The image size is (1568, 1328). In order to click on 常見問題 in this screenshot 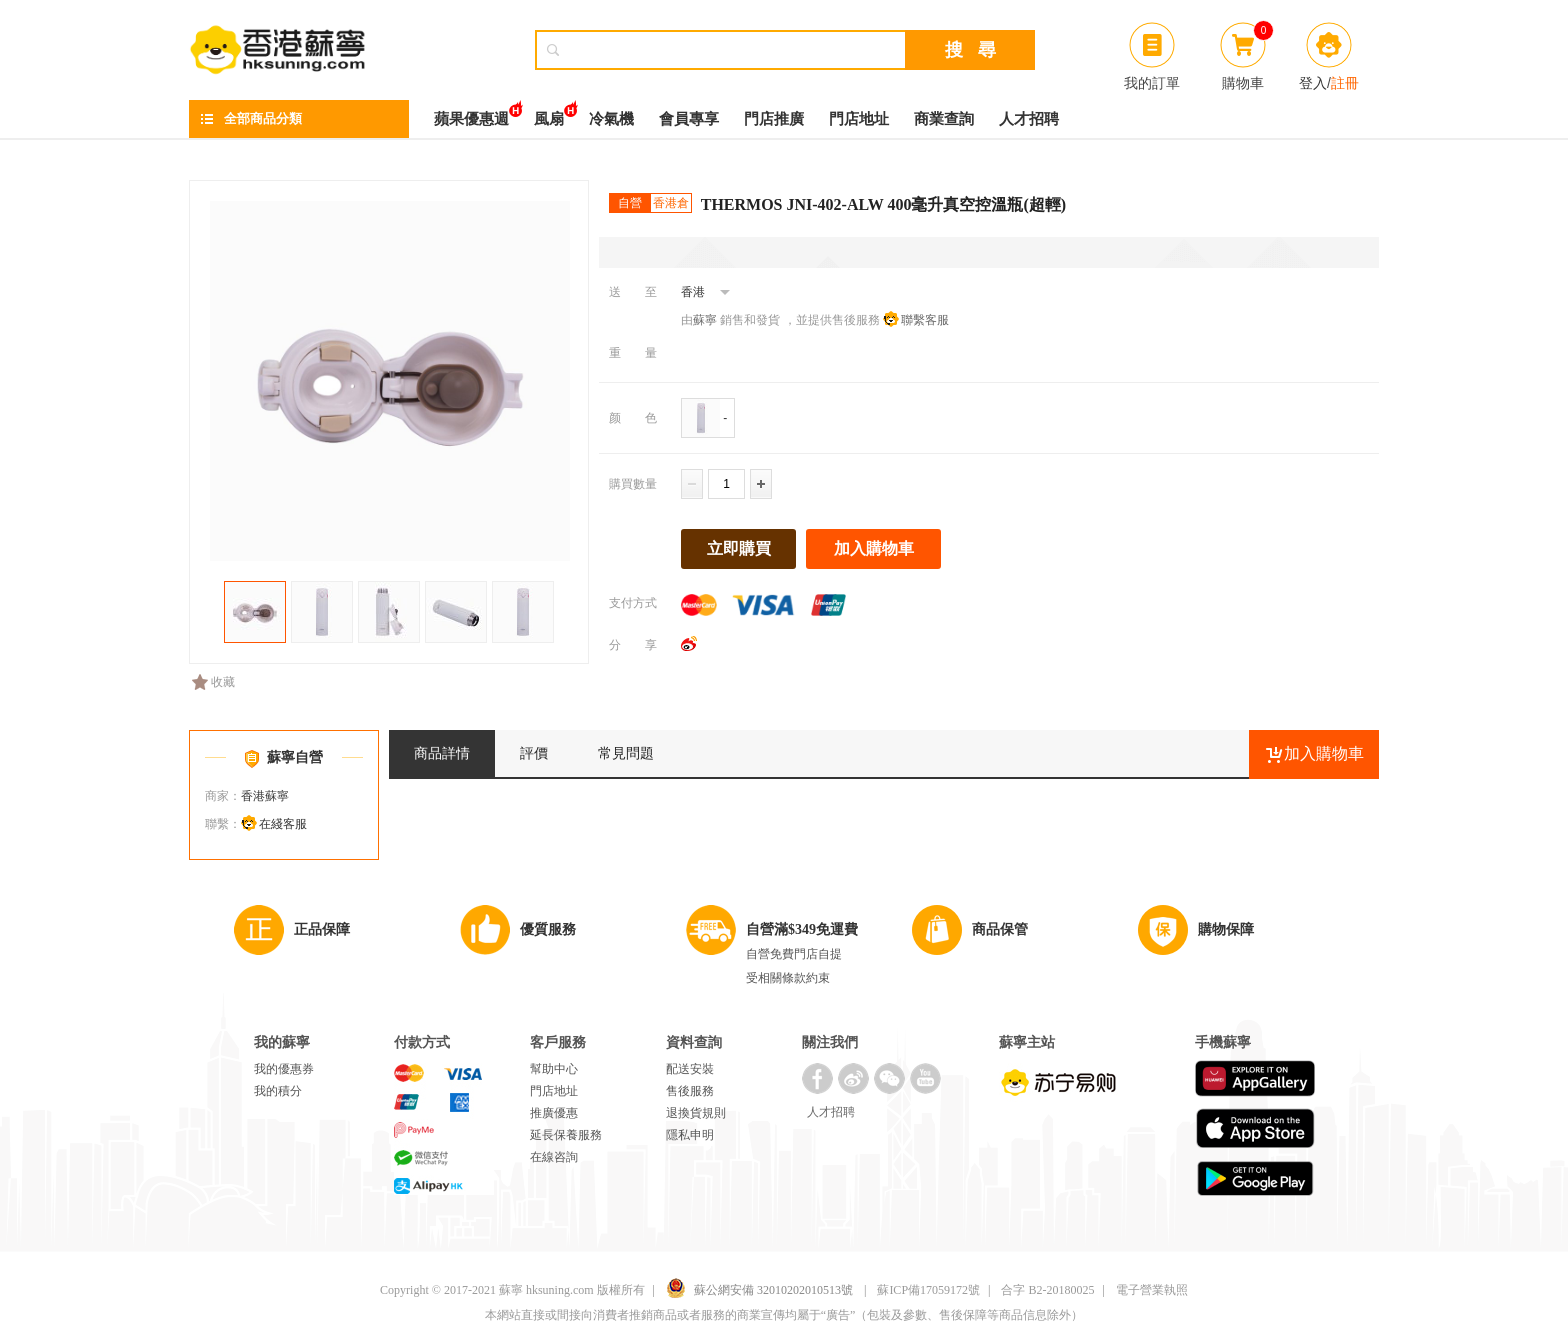, I will do `click(626, 753)`.